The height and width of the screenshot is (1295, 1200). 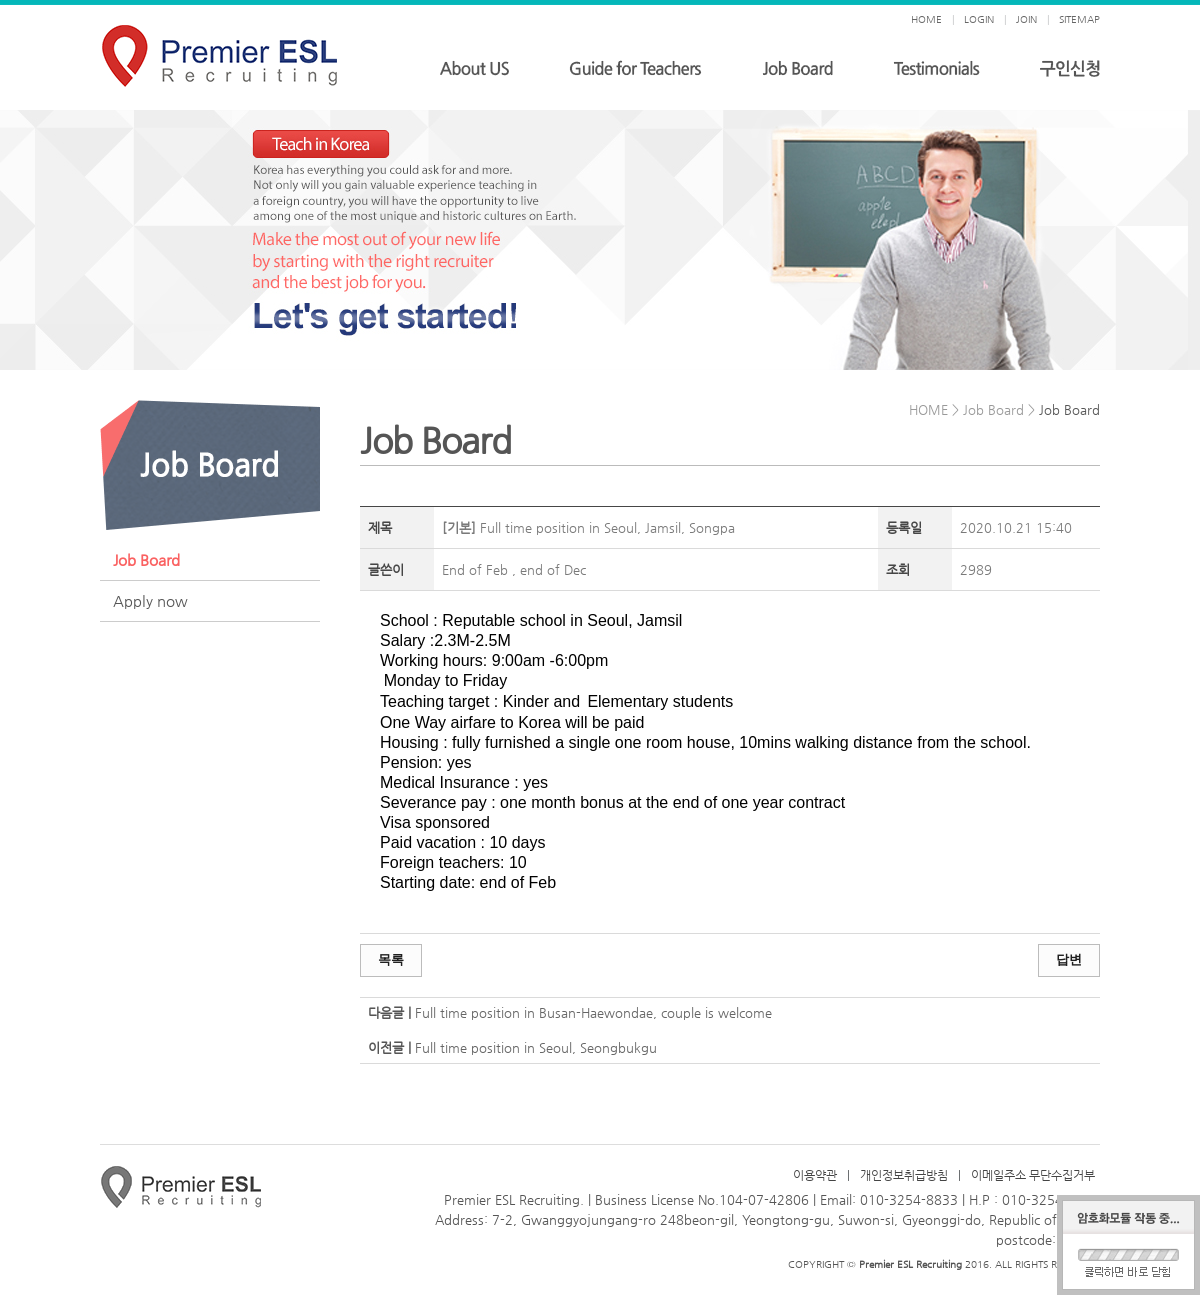 I want to click on Job Board, so click(x=146, y=559).